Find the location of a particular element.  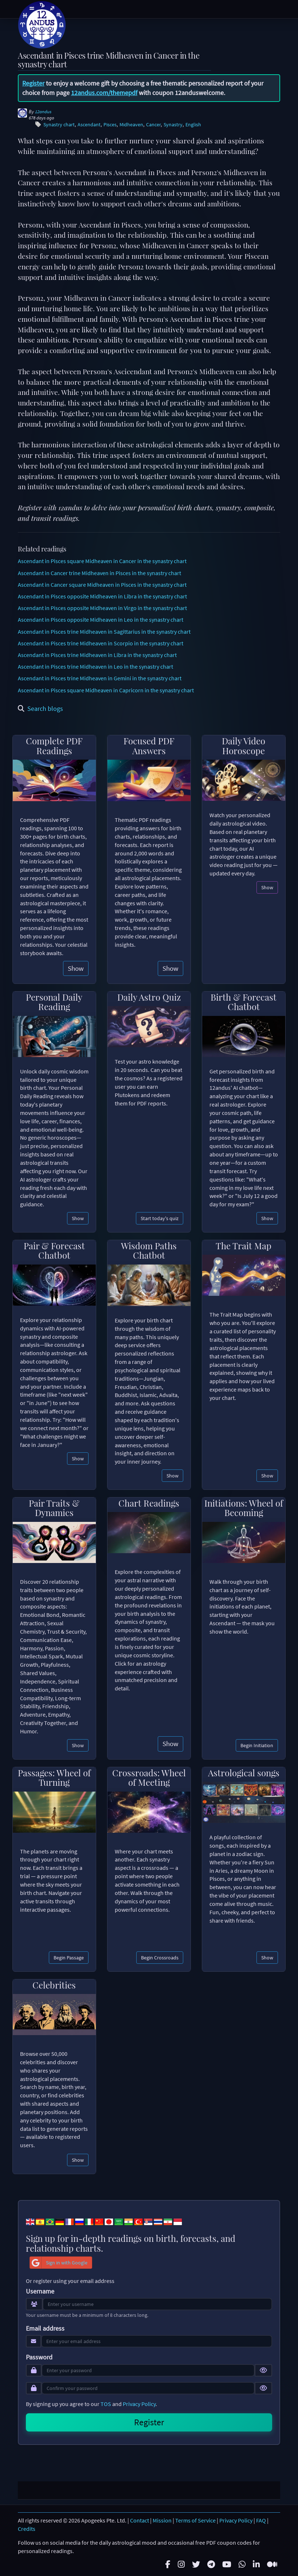

Begin Initiation is located at coordinates (256, 1745).